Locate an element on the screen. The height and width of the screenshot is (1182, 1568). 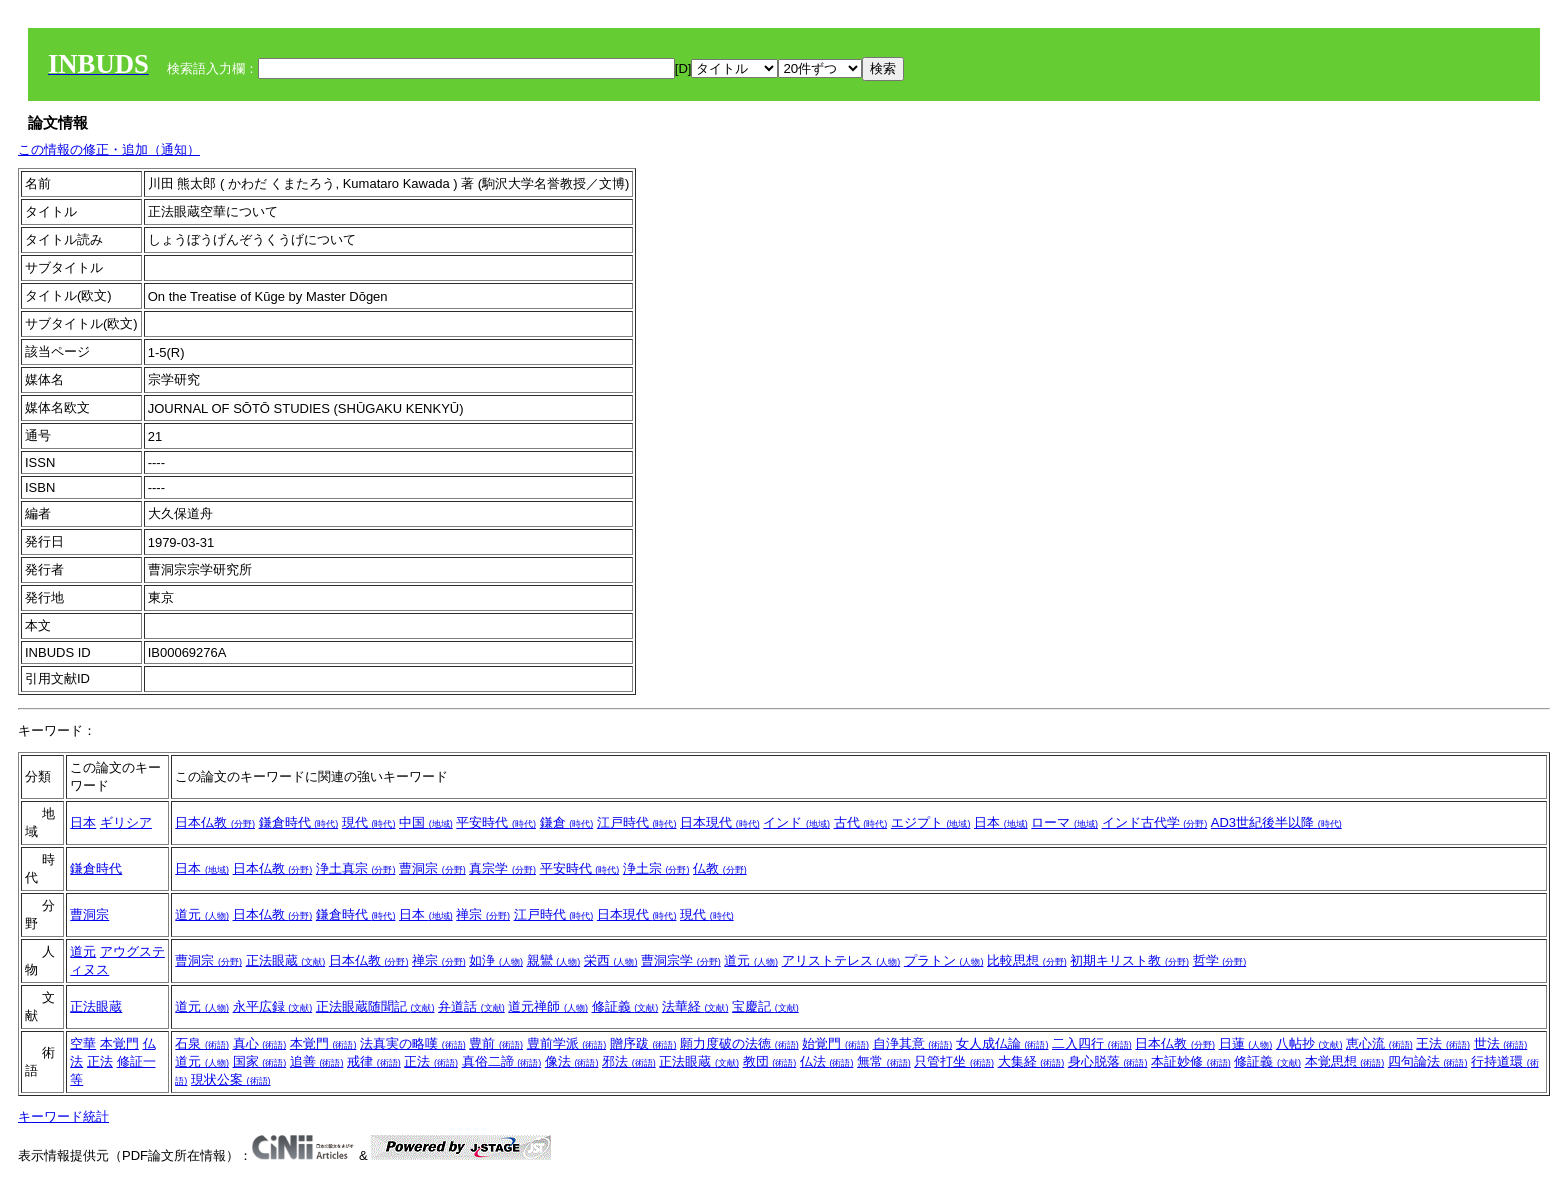
中国 is located at coordinates (426, 822).